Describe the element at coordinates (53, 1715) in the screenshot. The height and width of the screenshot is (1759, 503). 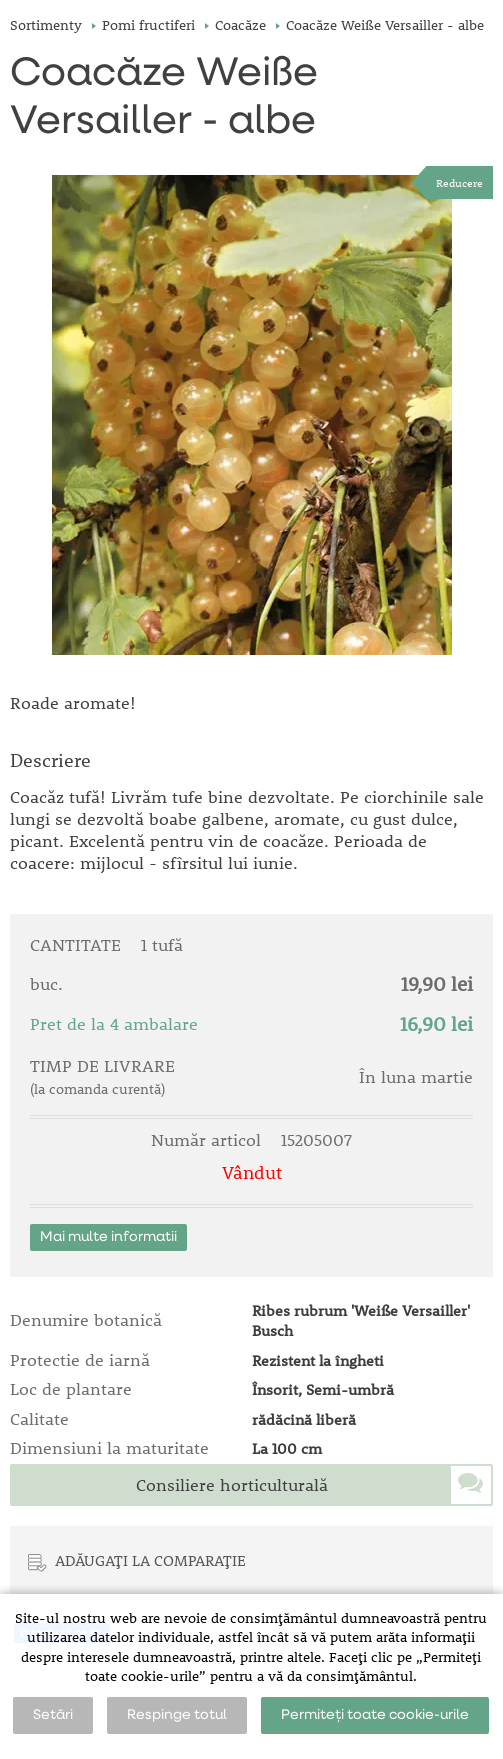
I see `Setări` at that location.